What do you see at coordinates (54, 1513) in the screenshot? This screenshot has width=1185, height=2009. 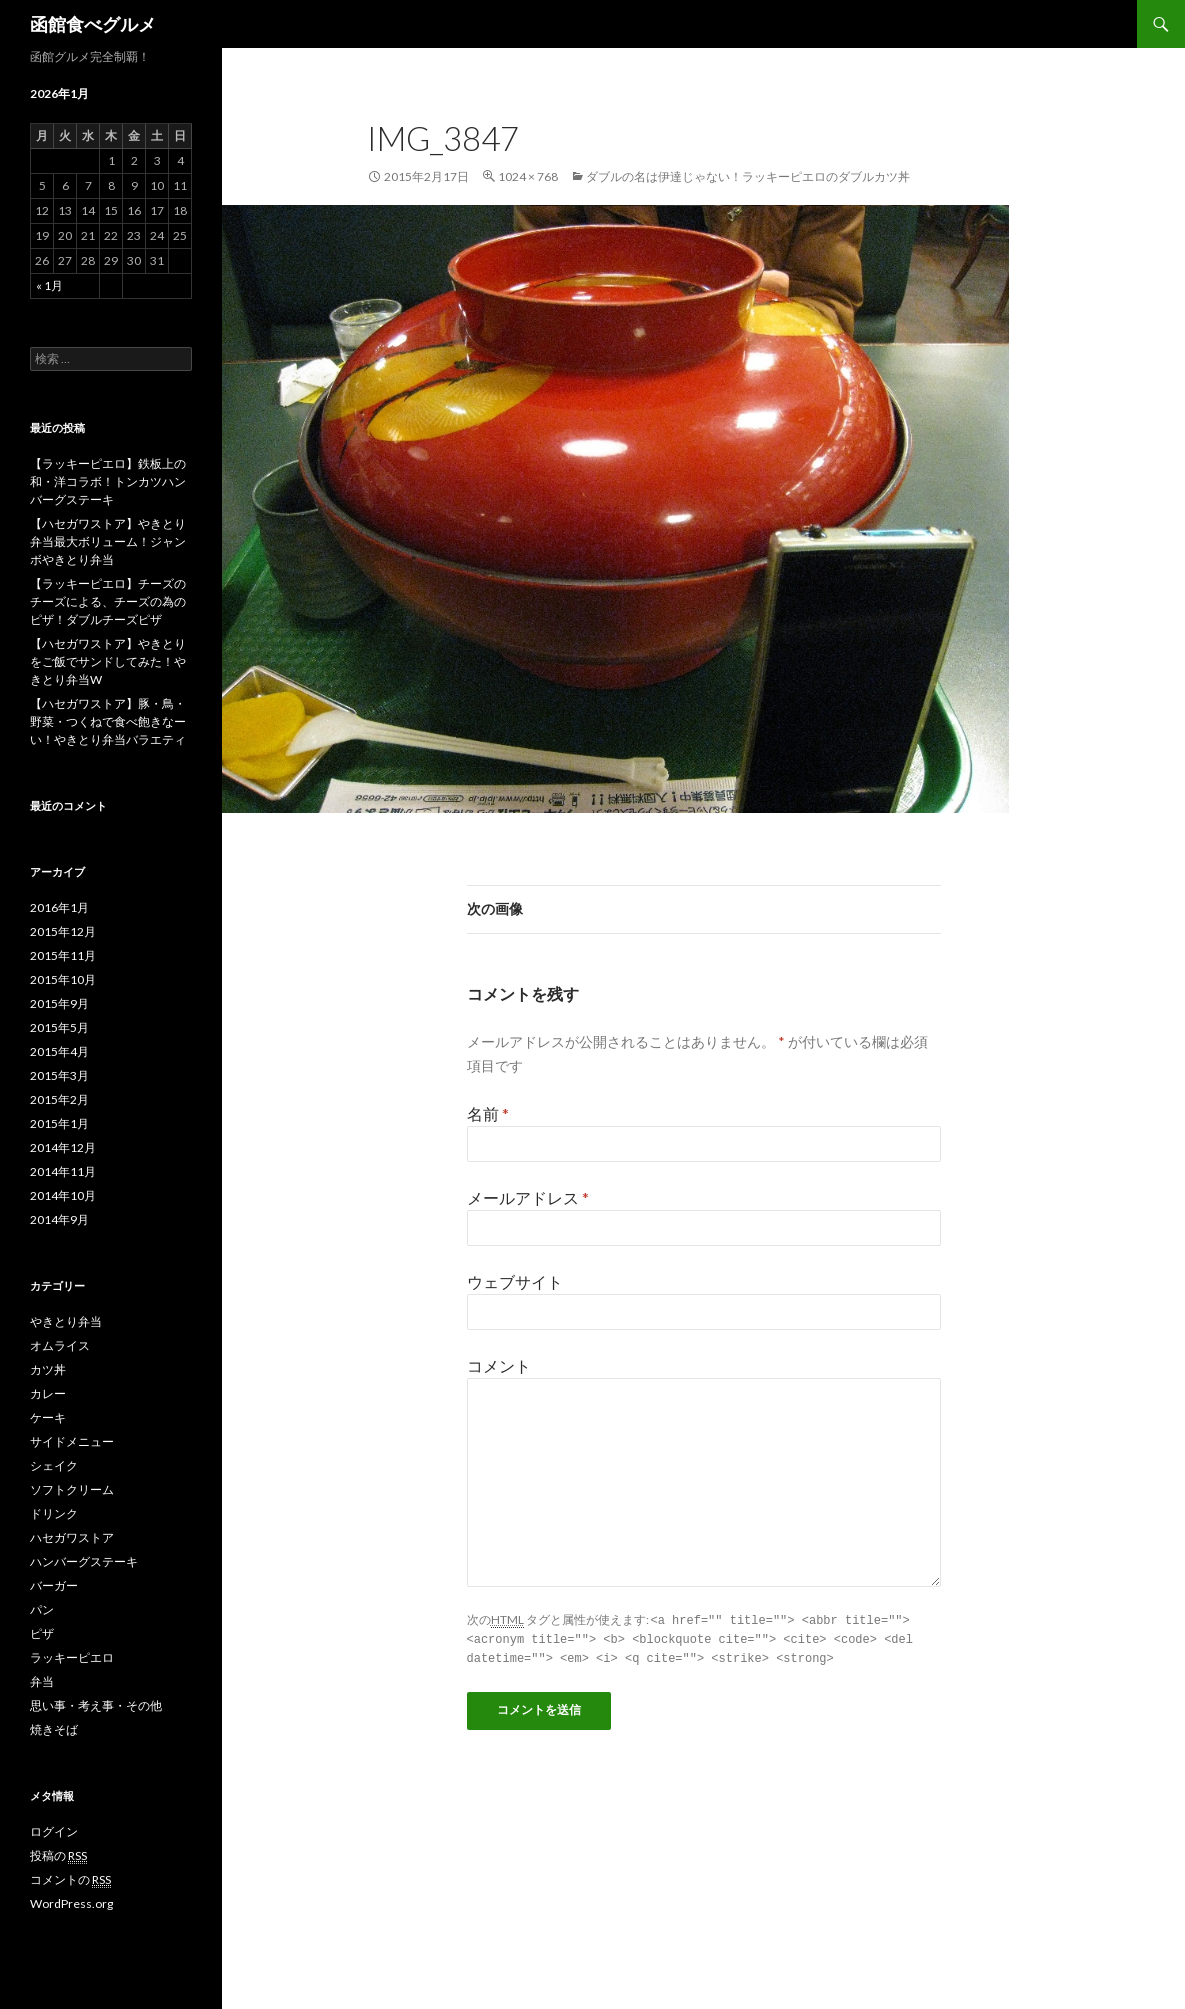 I see `ドリンク` at bounding box center [54, 1513].